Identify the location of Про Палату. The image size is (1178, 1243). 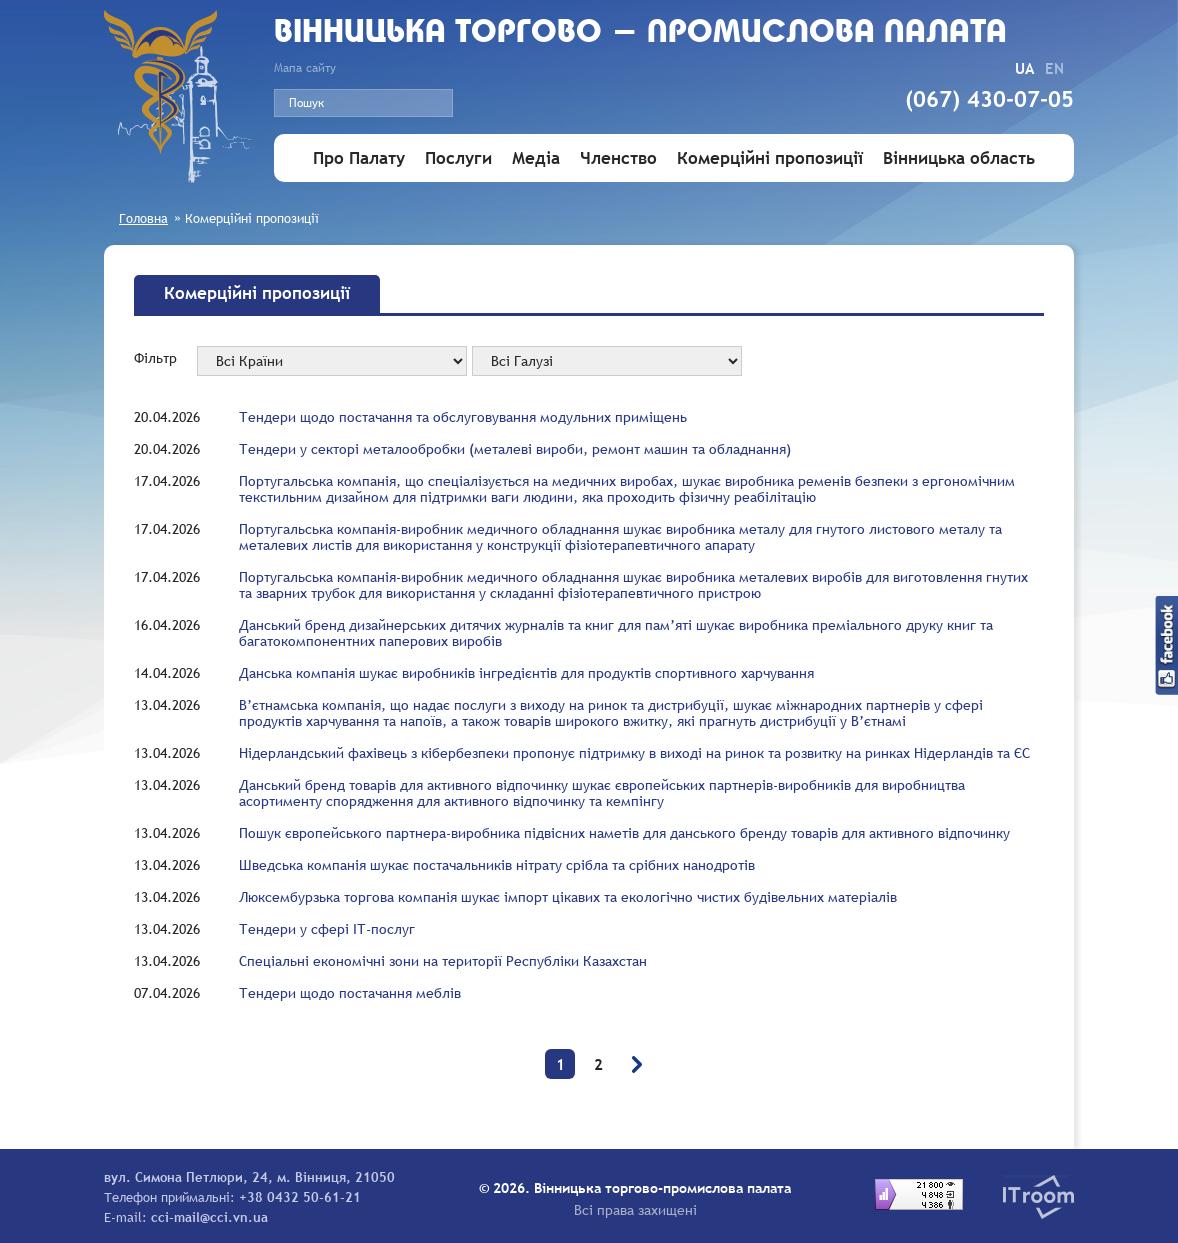
(359, 158).